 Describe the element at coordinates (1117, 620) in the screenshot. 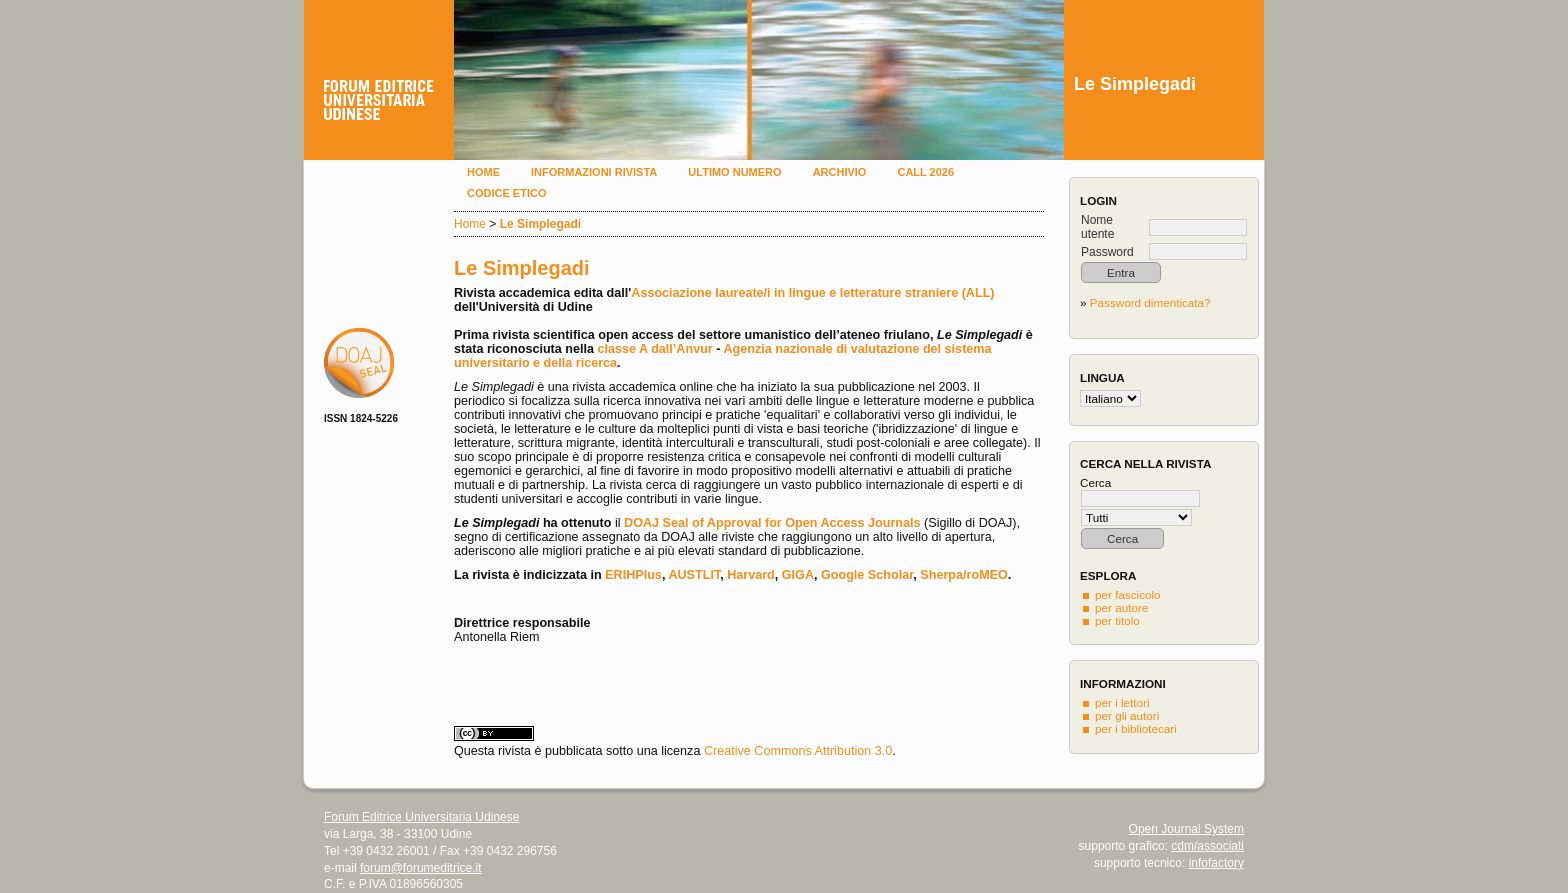

I see `per titolo` at that location.